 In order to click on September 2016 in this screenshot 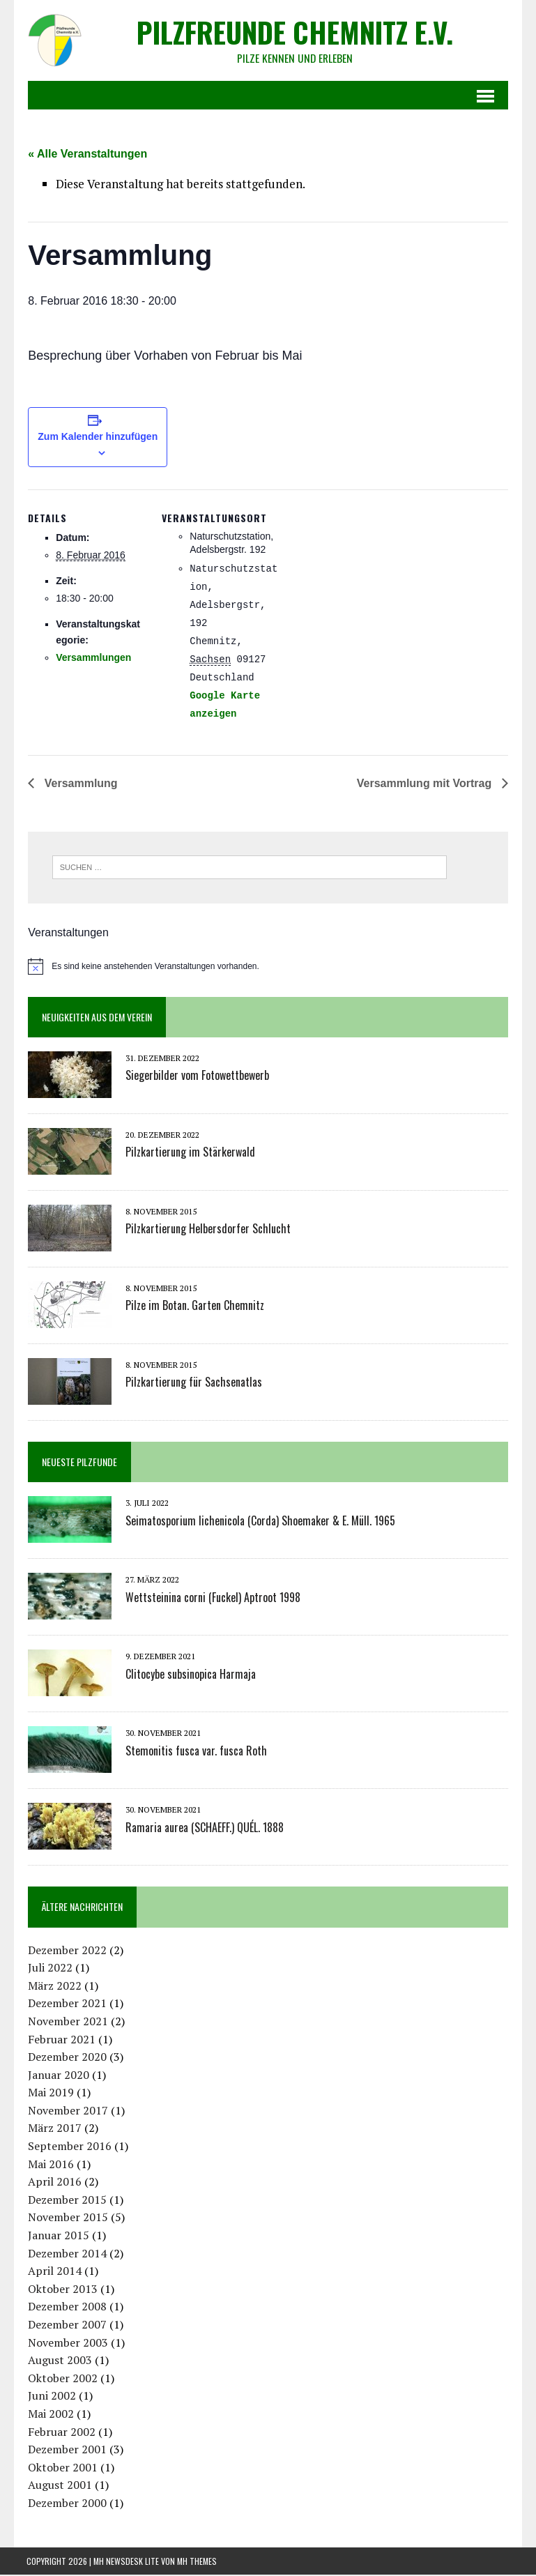, I will do `click(68, 2148)`.